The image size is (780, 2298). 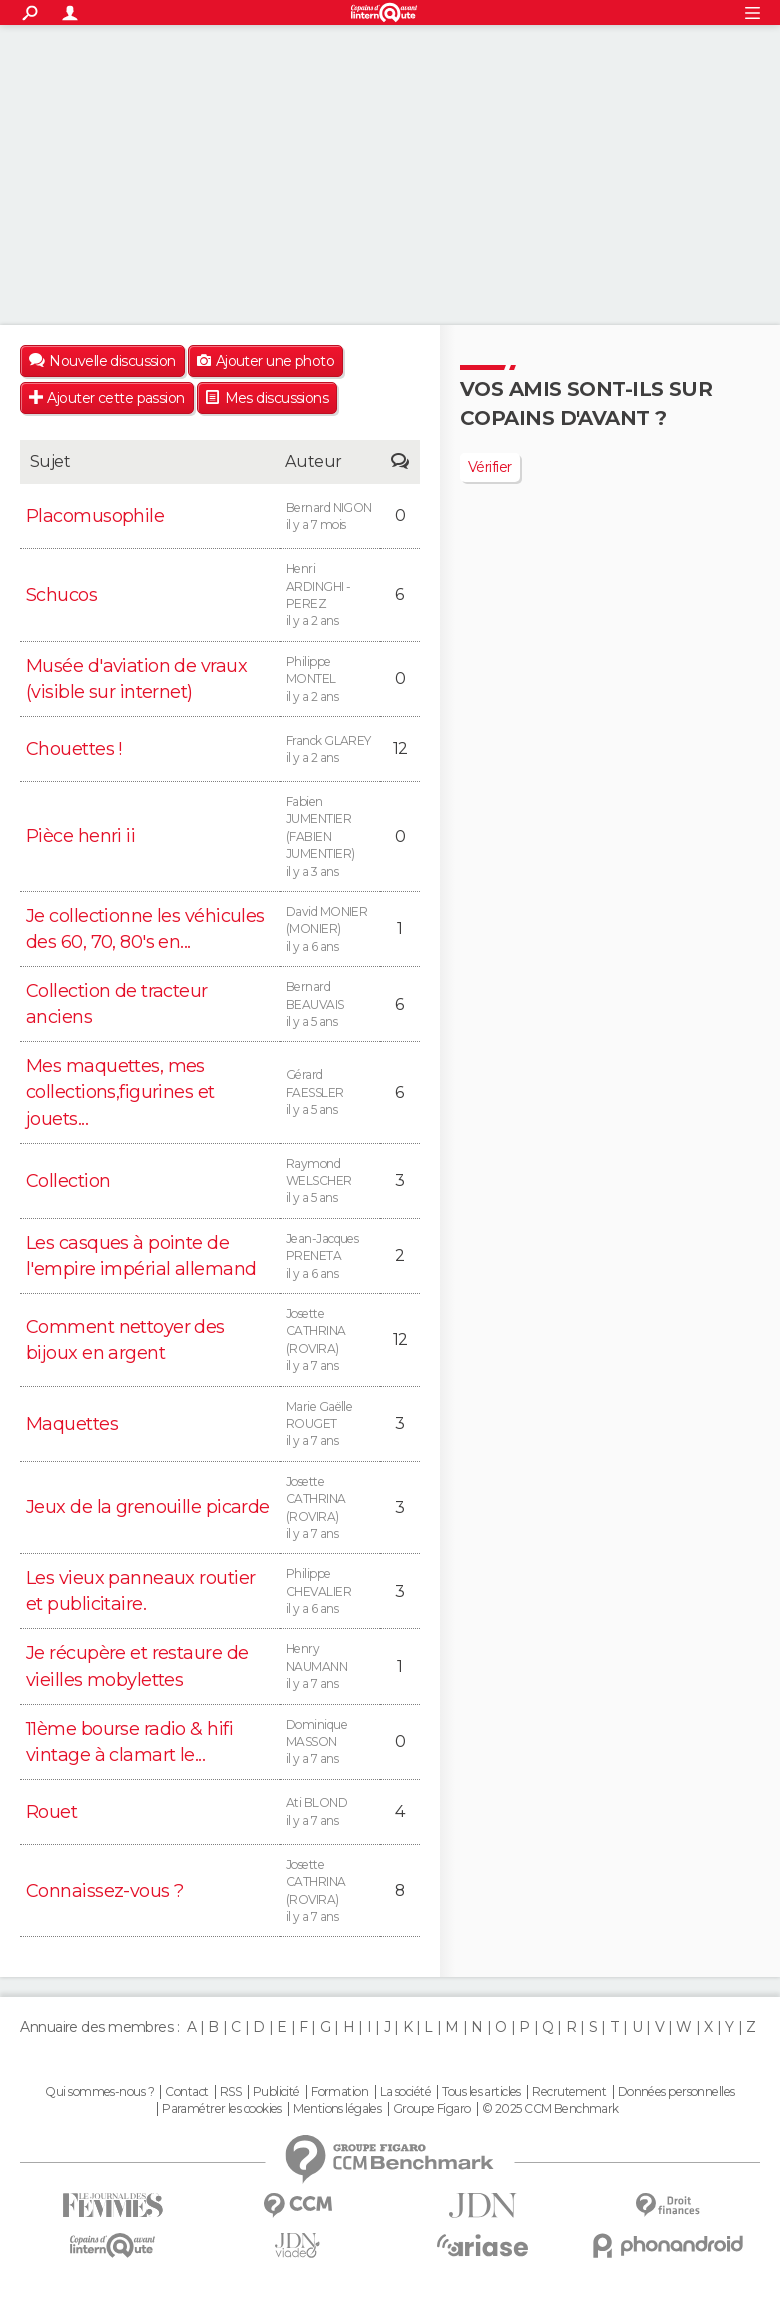 I want to click on Groupe Figaro, so click(x=432, y=2109).